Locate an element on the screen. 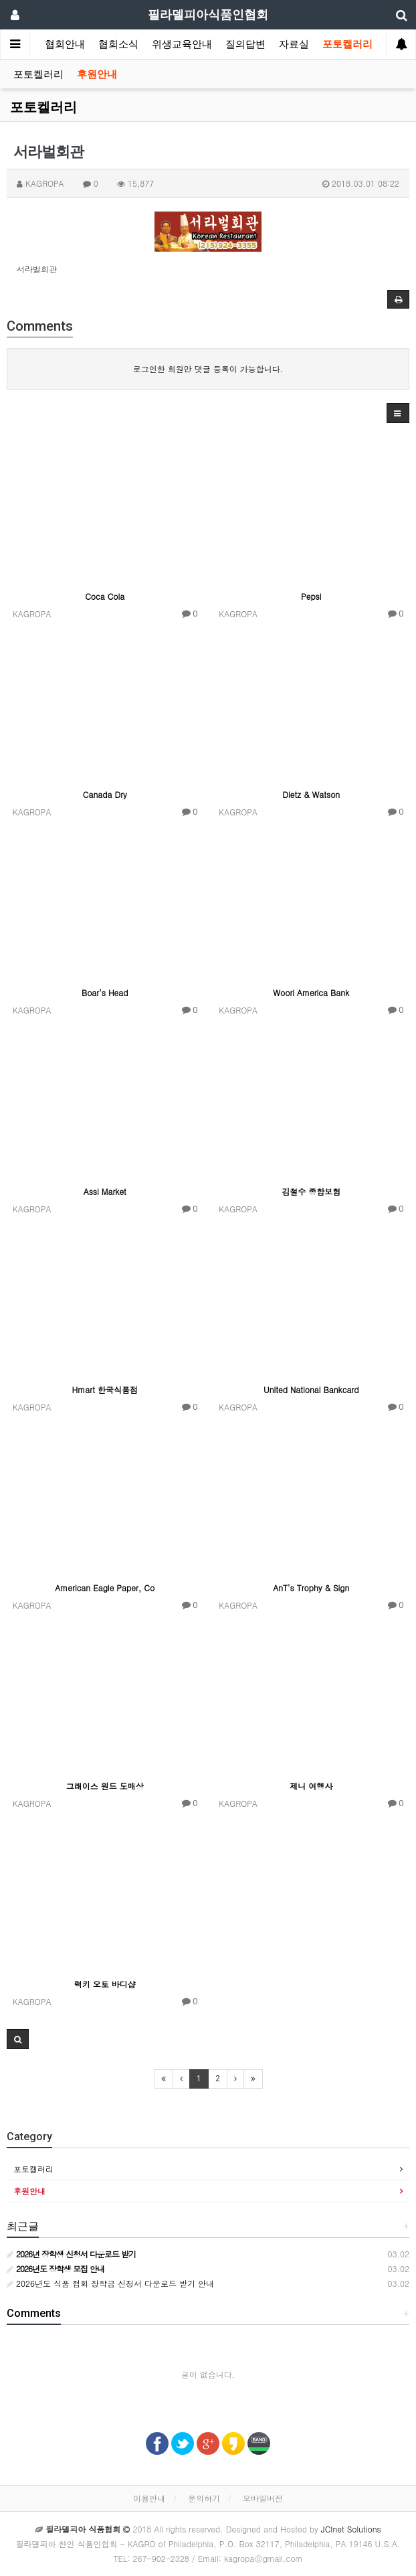 Image resolution: width=416 pixels, height=2576 pixels. 문의하기 is located at coordinates (204, 2498).